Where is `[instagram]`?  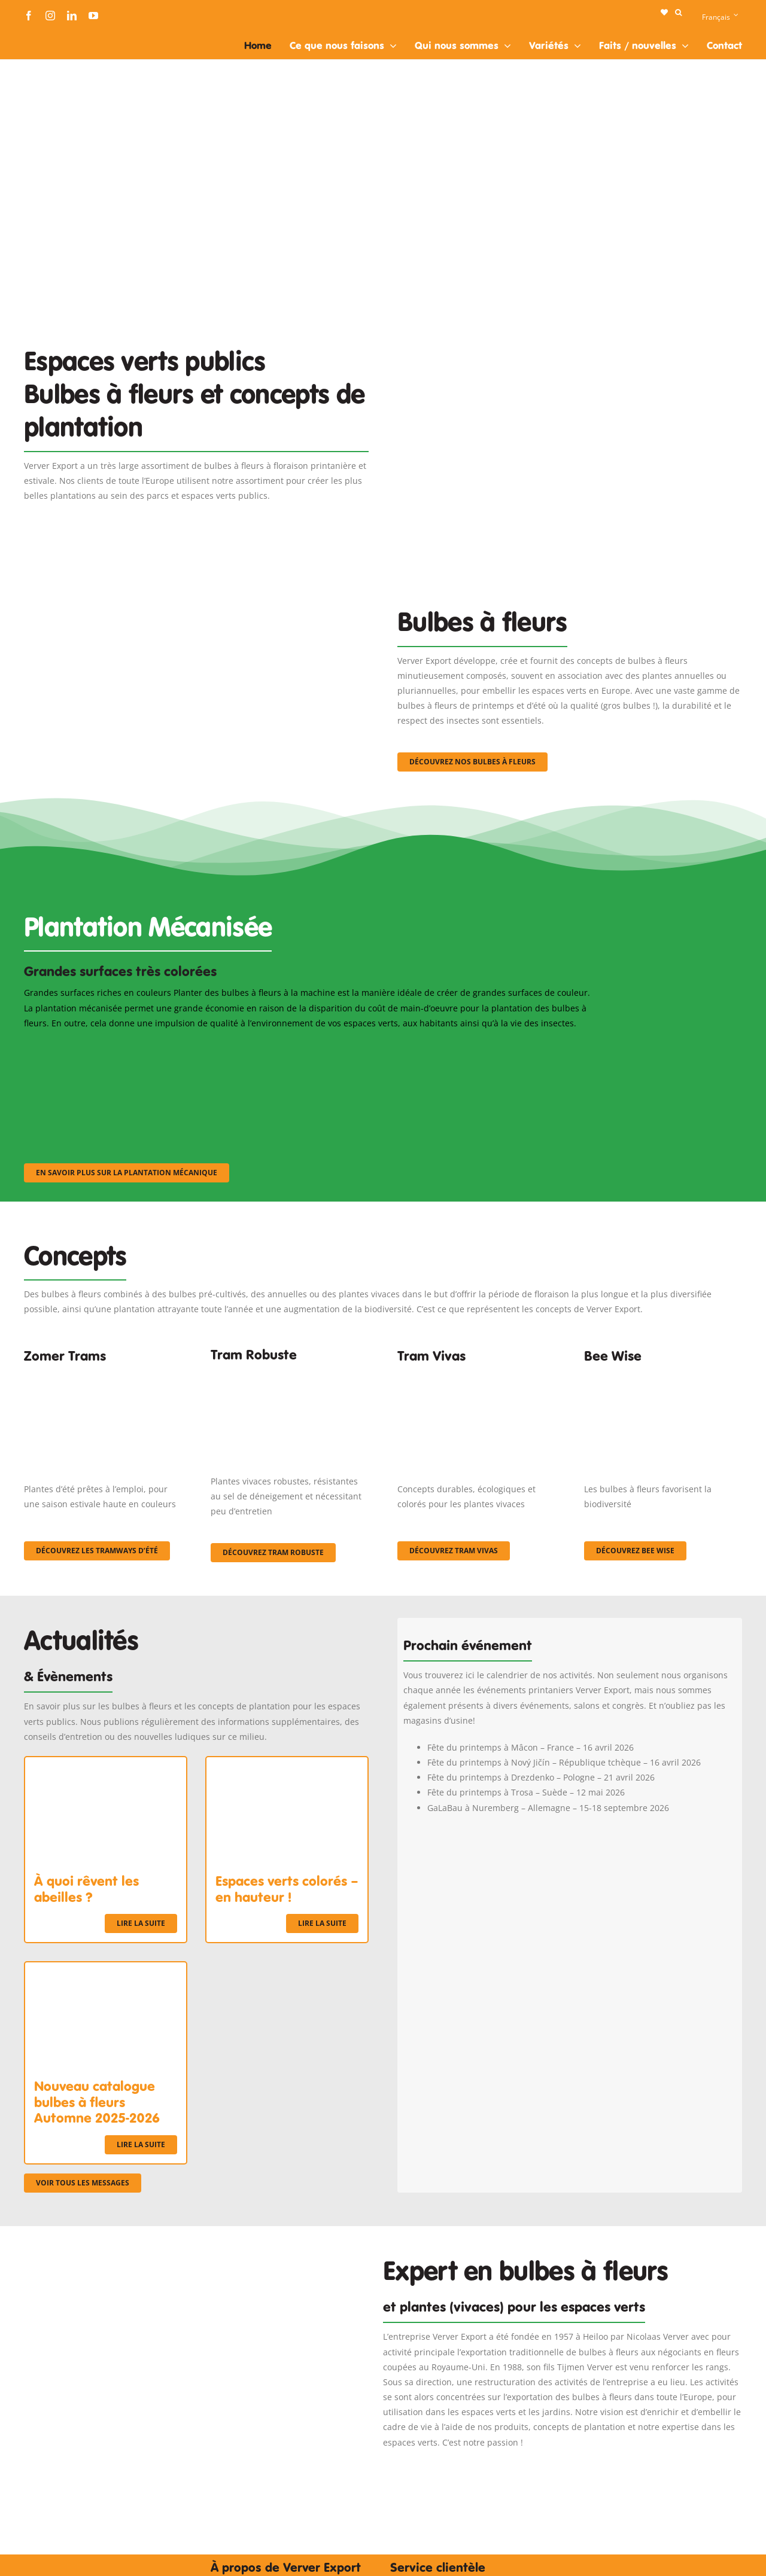
[instagram] is located at coordinates (50, 15).